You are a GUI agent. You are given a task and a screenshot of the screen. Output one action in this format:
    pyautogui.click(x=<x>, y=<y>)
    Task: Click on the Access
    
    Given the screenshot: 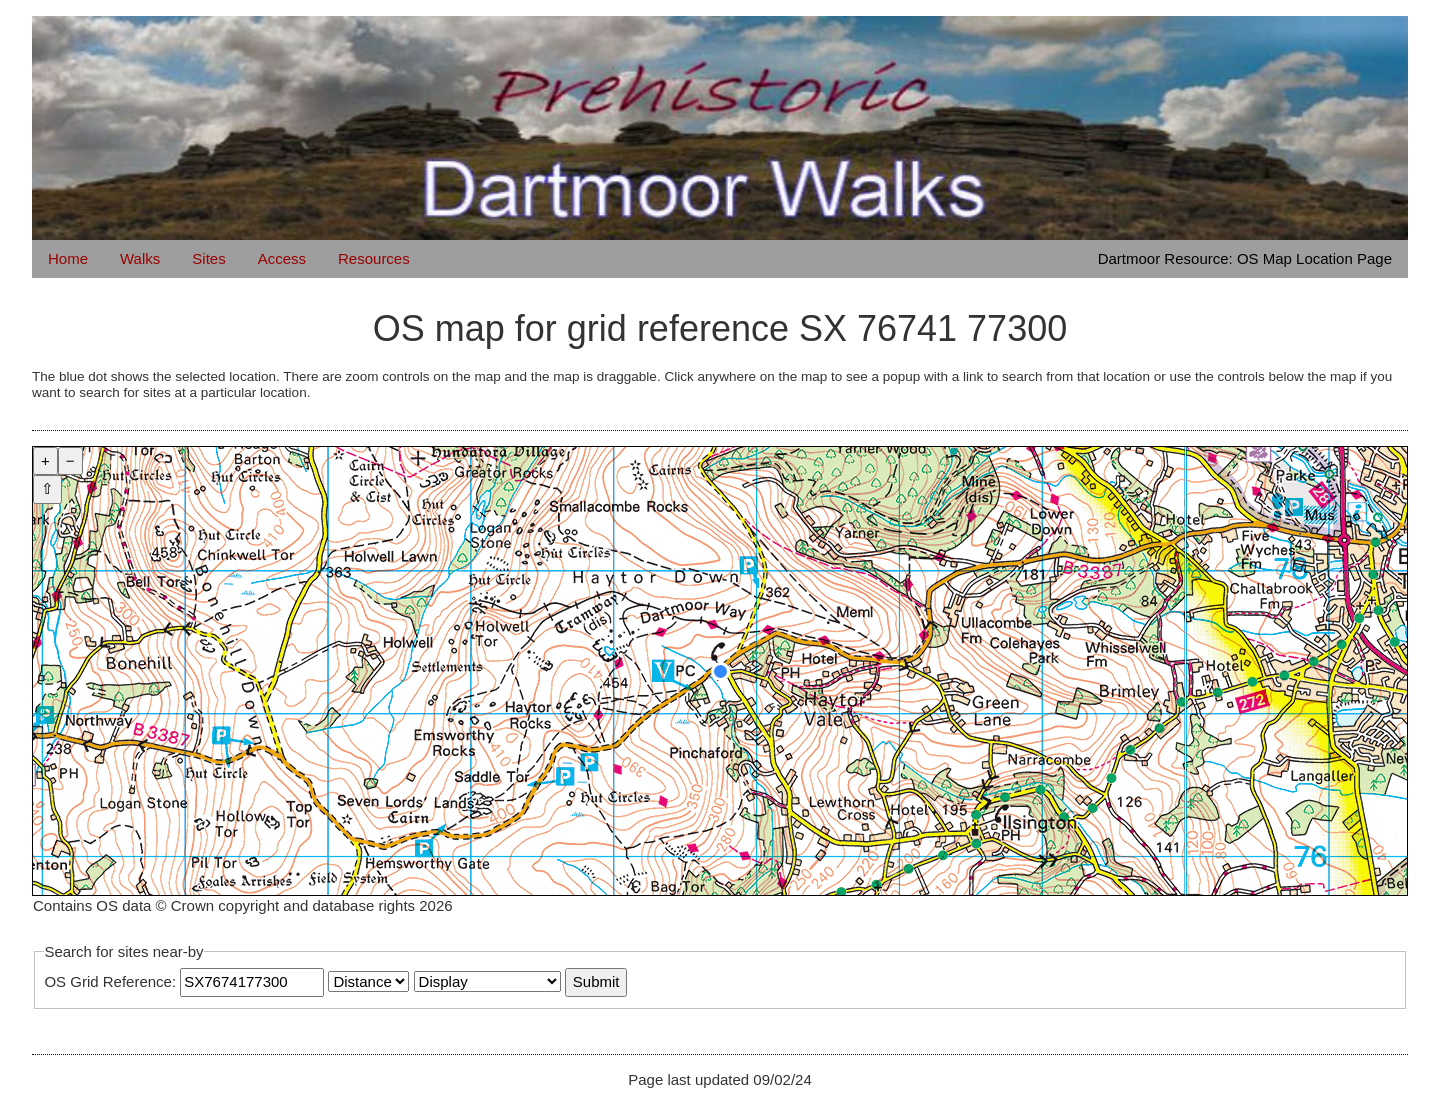 What is the action you would take?
    pyautogui.click(x=282, y=258)
    